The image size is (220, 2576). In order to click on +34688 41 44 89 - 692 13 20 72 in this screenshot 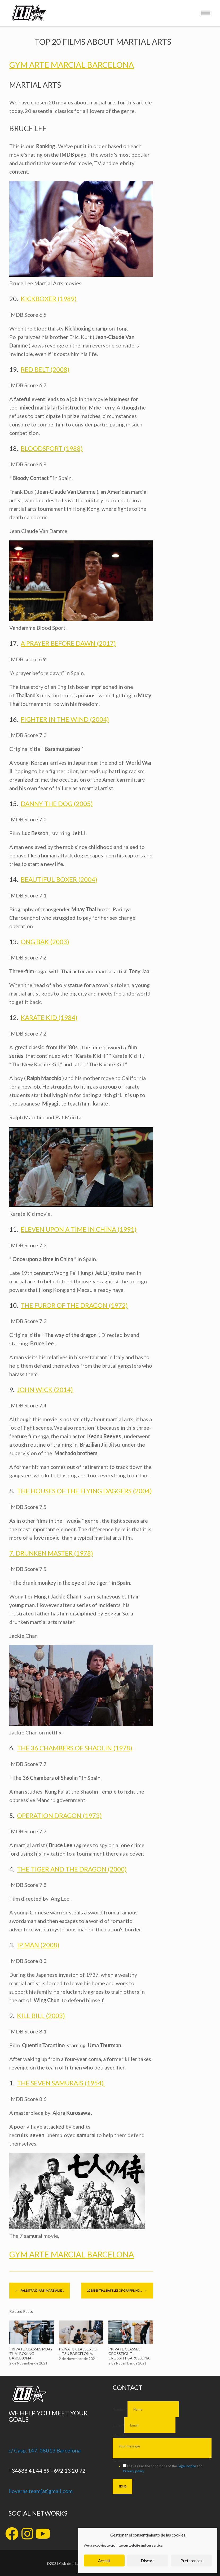, I will do `click(47, 2470)`.